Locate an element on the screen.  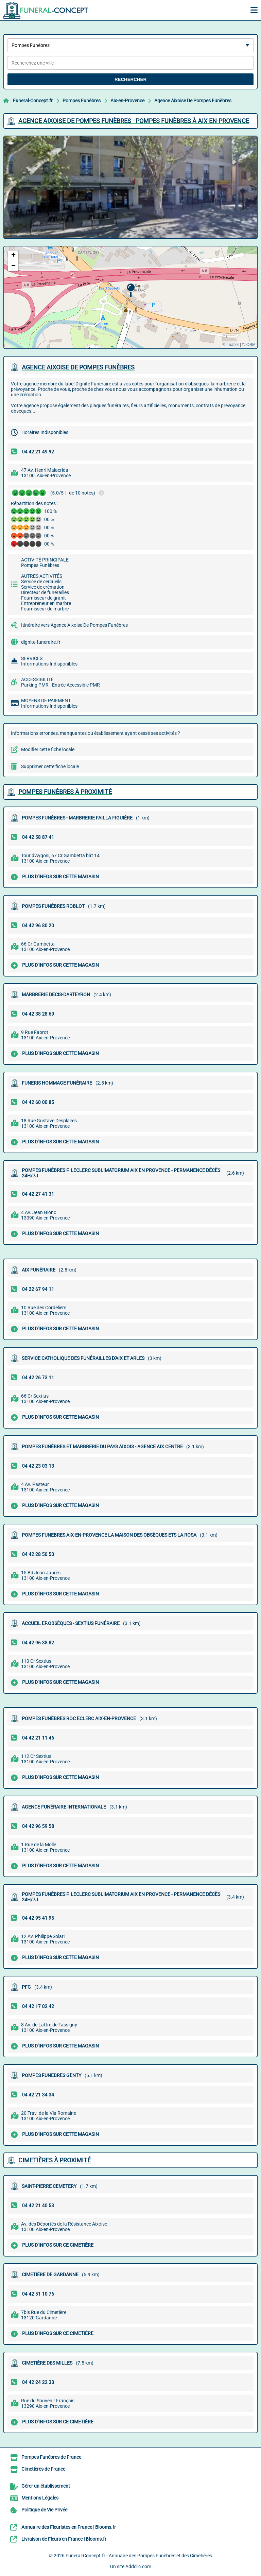
Itinéraire vers Agence Aixoise De Pompes Funèbres is located at coordinates (74, 625).